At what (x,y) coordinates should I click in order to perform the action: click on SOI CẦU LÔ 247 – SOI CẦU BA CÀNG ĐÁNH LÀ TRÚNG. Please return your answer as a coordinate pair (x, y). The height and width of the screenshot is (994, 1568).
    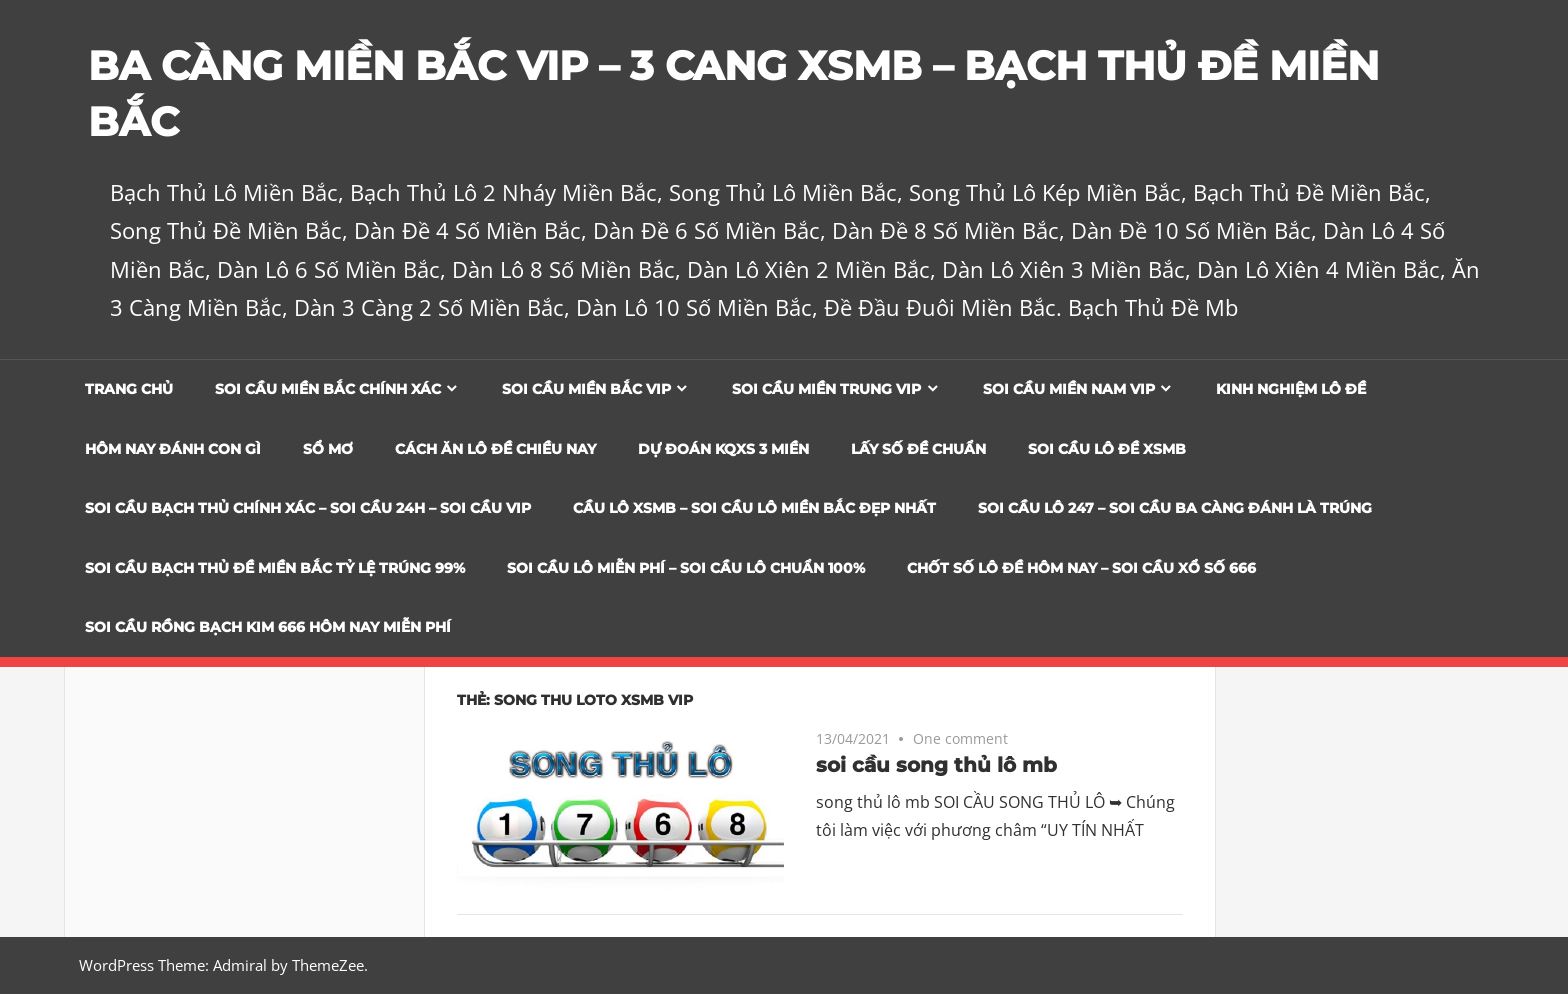
    Looking at the image, I should click on (1175, 508).